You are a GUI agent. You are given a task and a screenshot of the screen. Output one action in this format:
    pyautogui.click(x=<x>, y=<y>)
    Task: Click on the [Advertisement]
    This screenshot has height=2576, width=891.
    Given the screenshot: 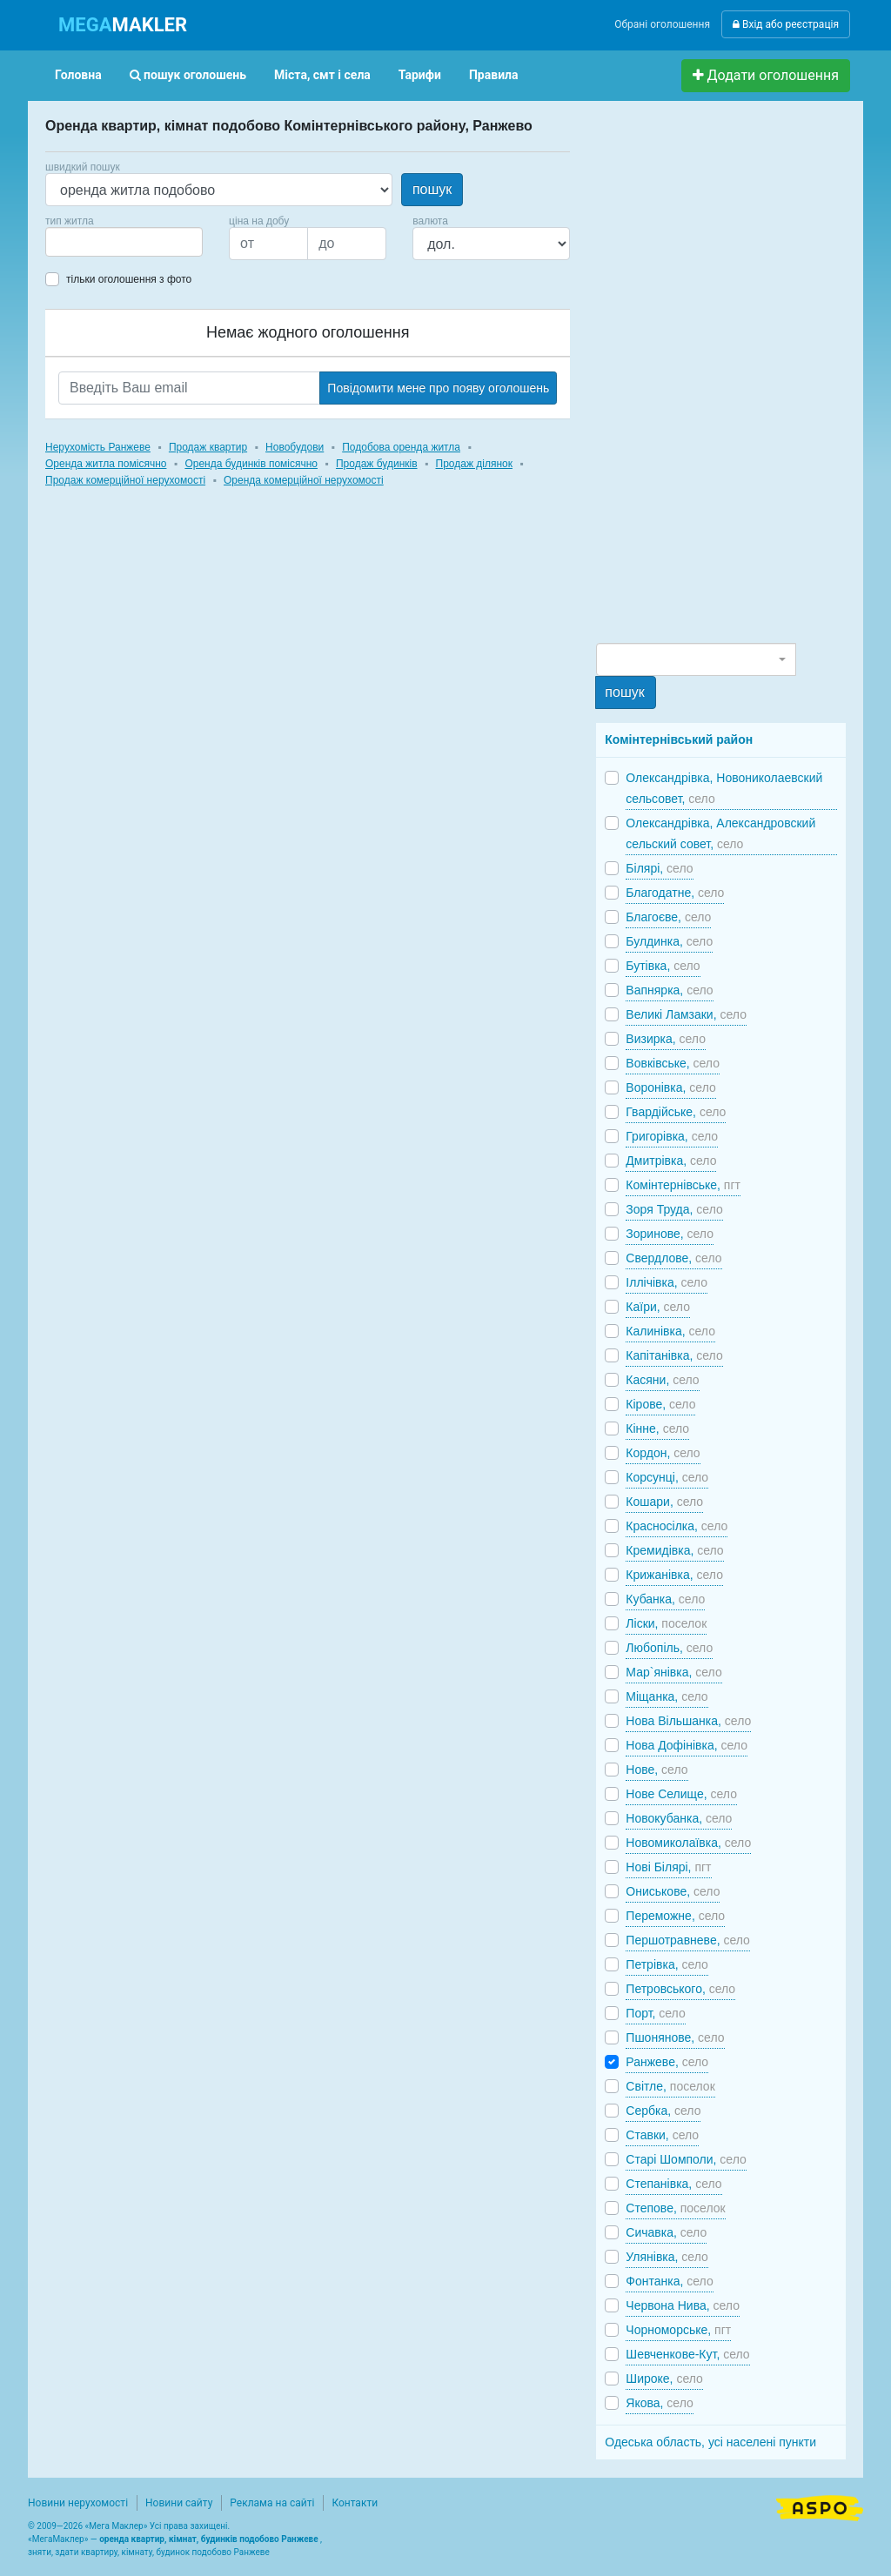 What is the action you would take?
    pyautogui.click(x=726, y=379)
    